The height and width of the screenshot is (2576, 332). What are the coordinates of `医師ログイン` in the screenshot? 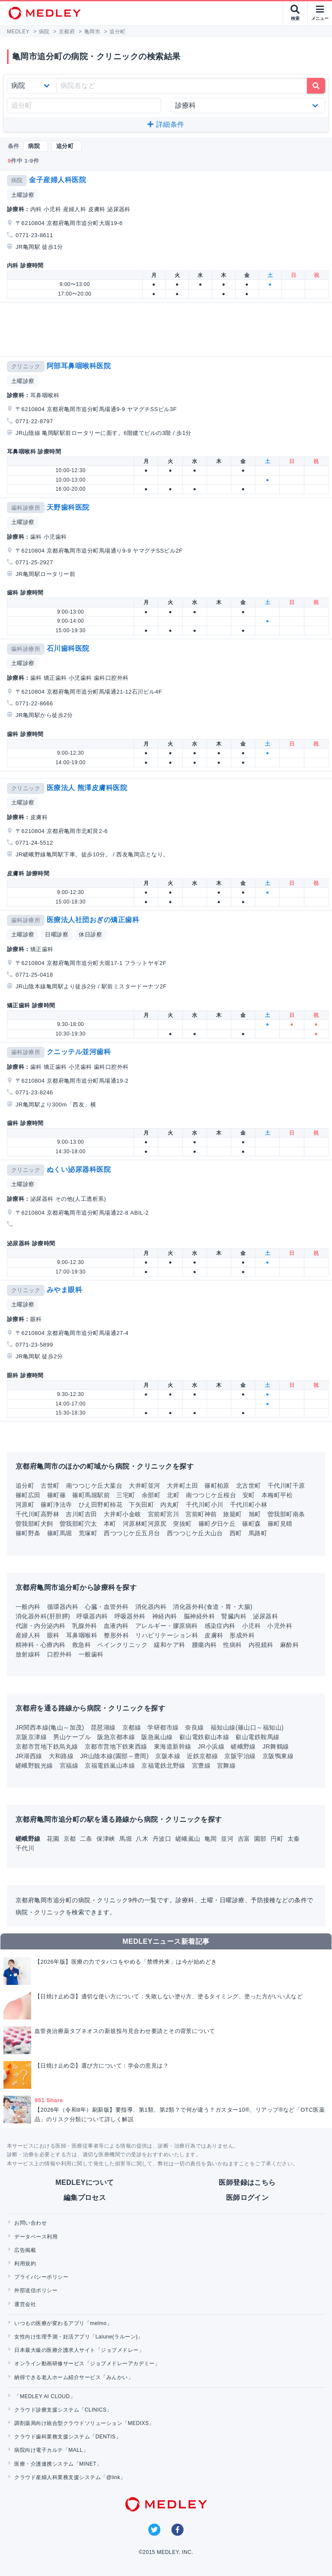 It's located at (247, 2197).